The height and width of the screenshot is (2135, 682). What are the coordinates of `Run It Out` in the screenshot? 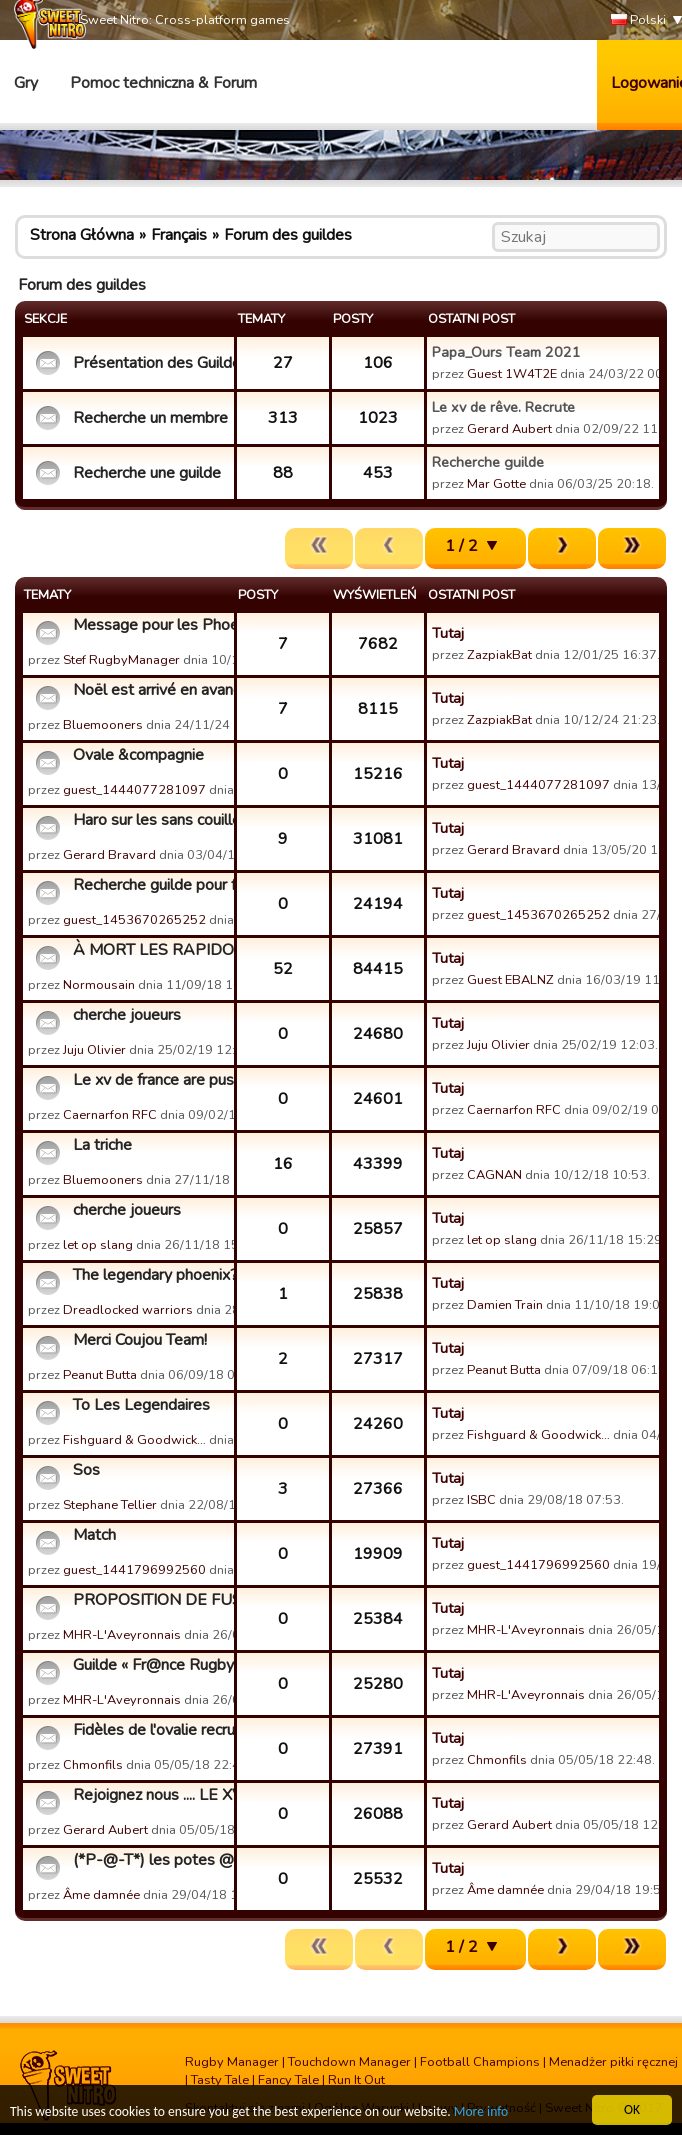 It's located at (356, 2080).